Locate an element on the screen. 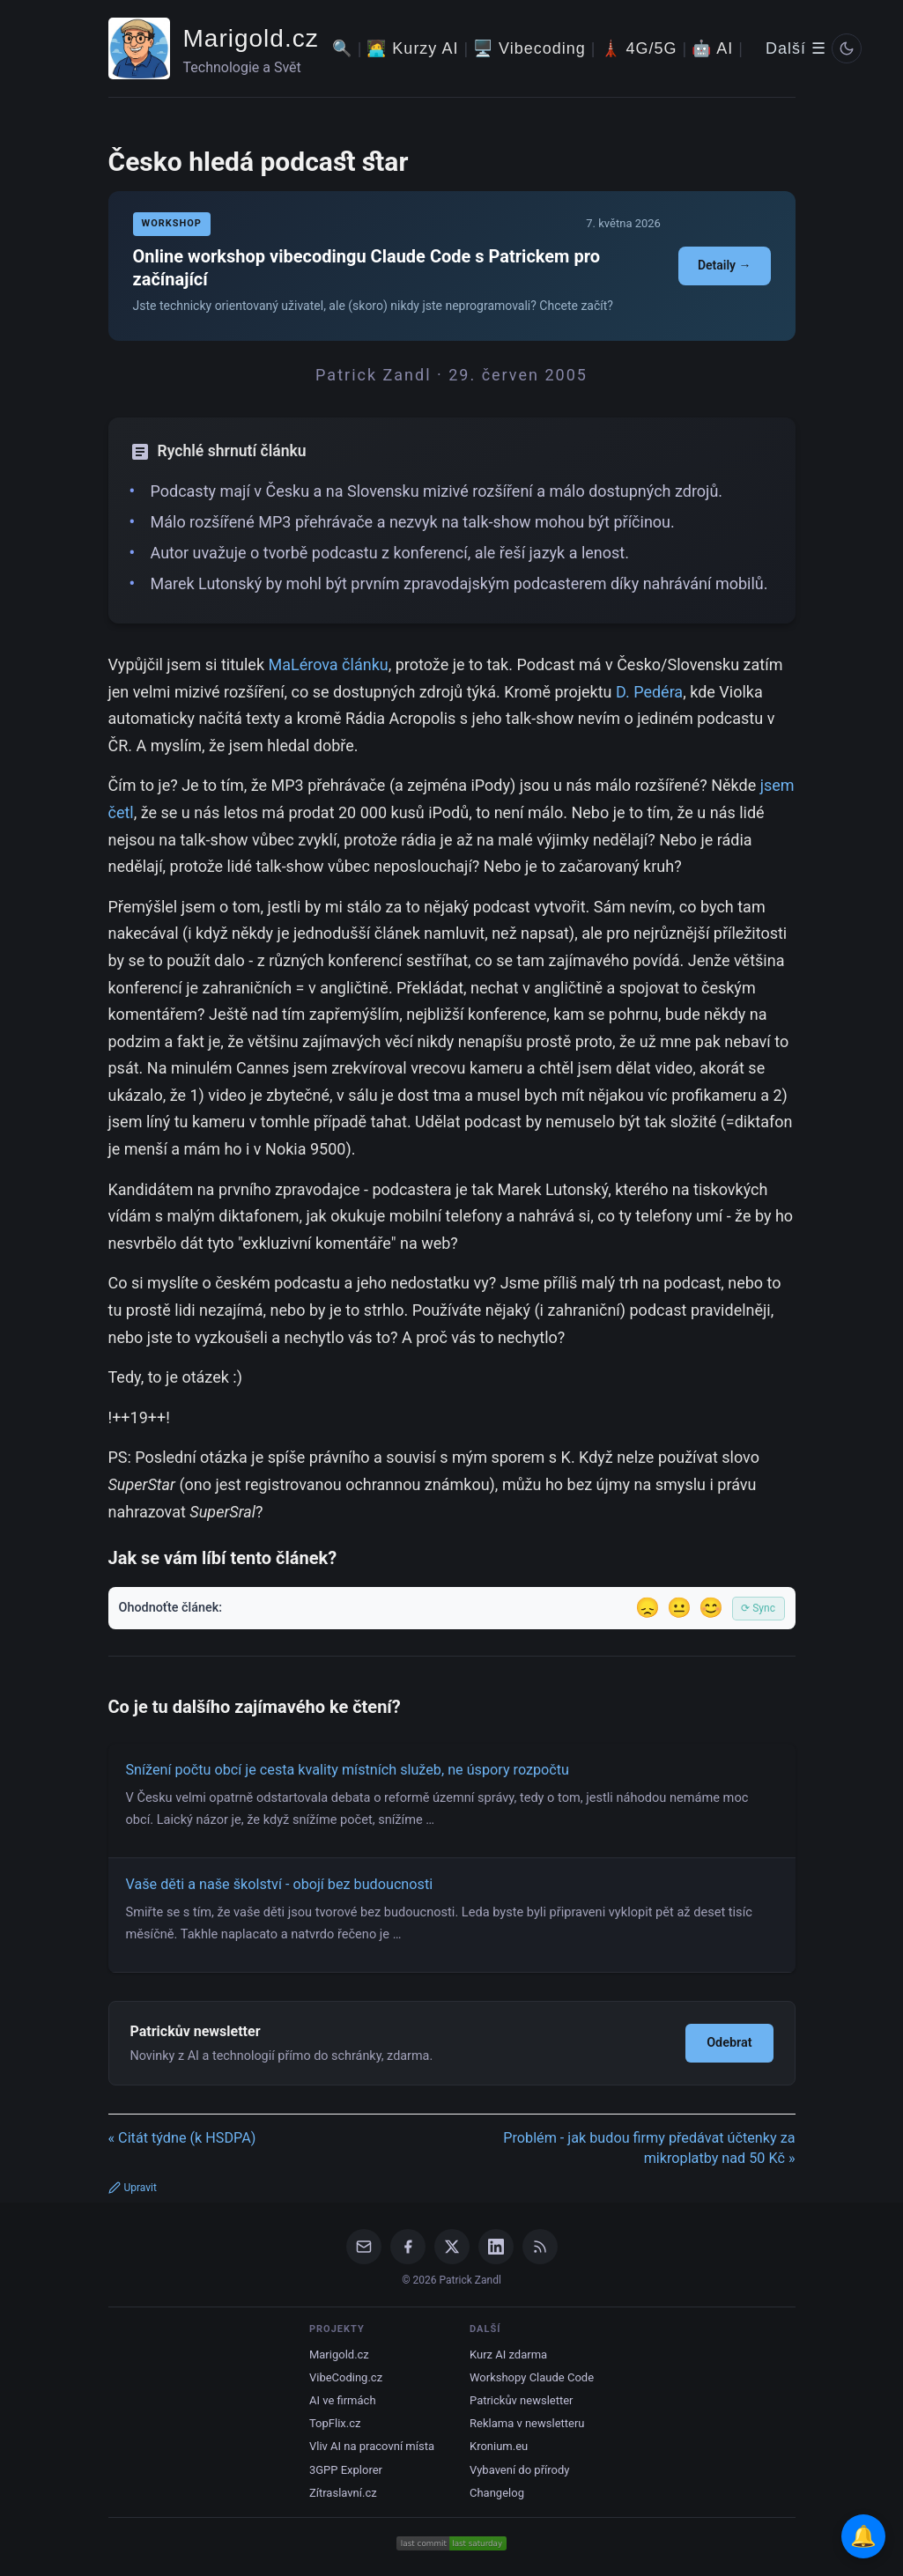 This screenshot has width=903, height=2576. D. Pedéra is located at coordinates (649, 692).